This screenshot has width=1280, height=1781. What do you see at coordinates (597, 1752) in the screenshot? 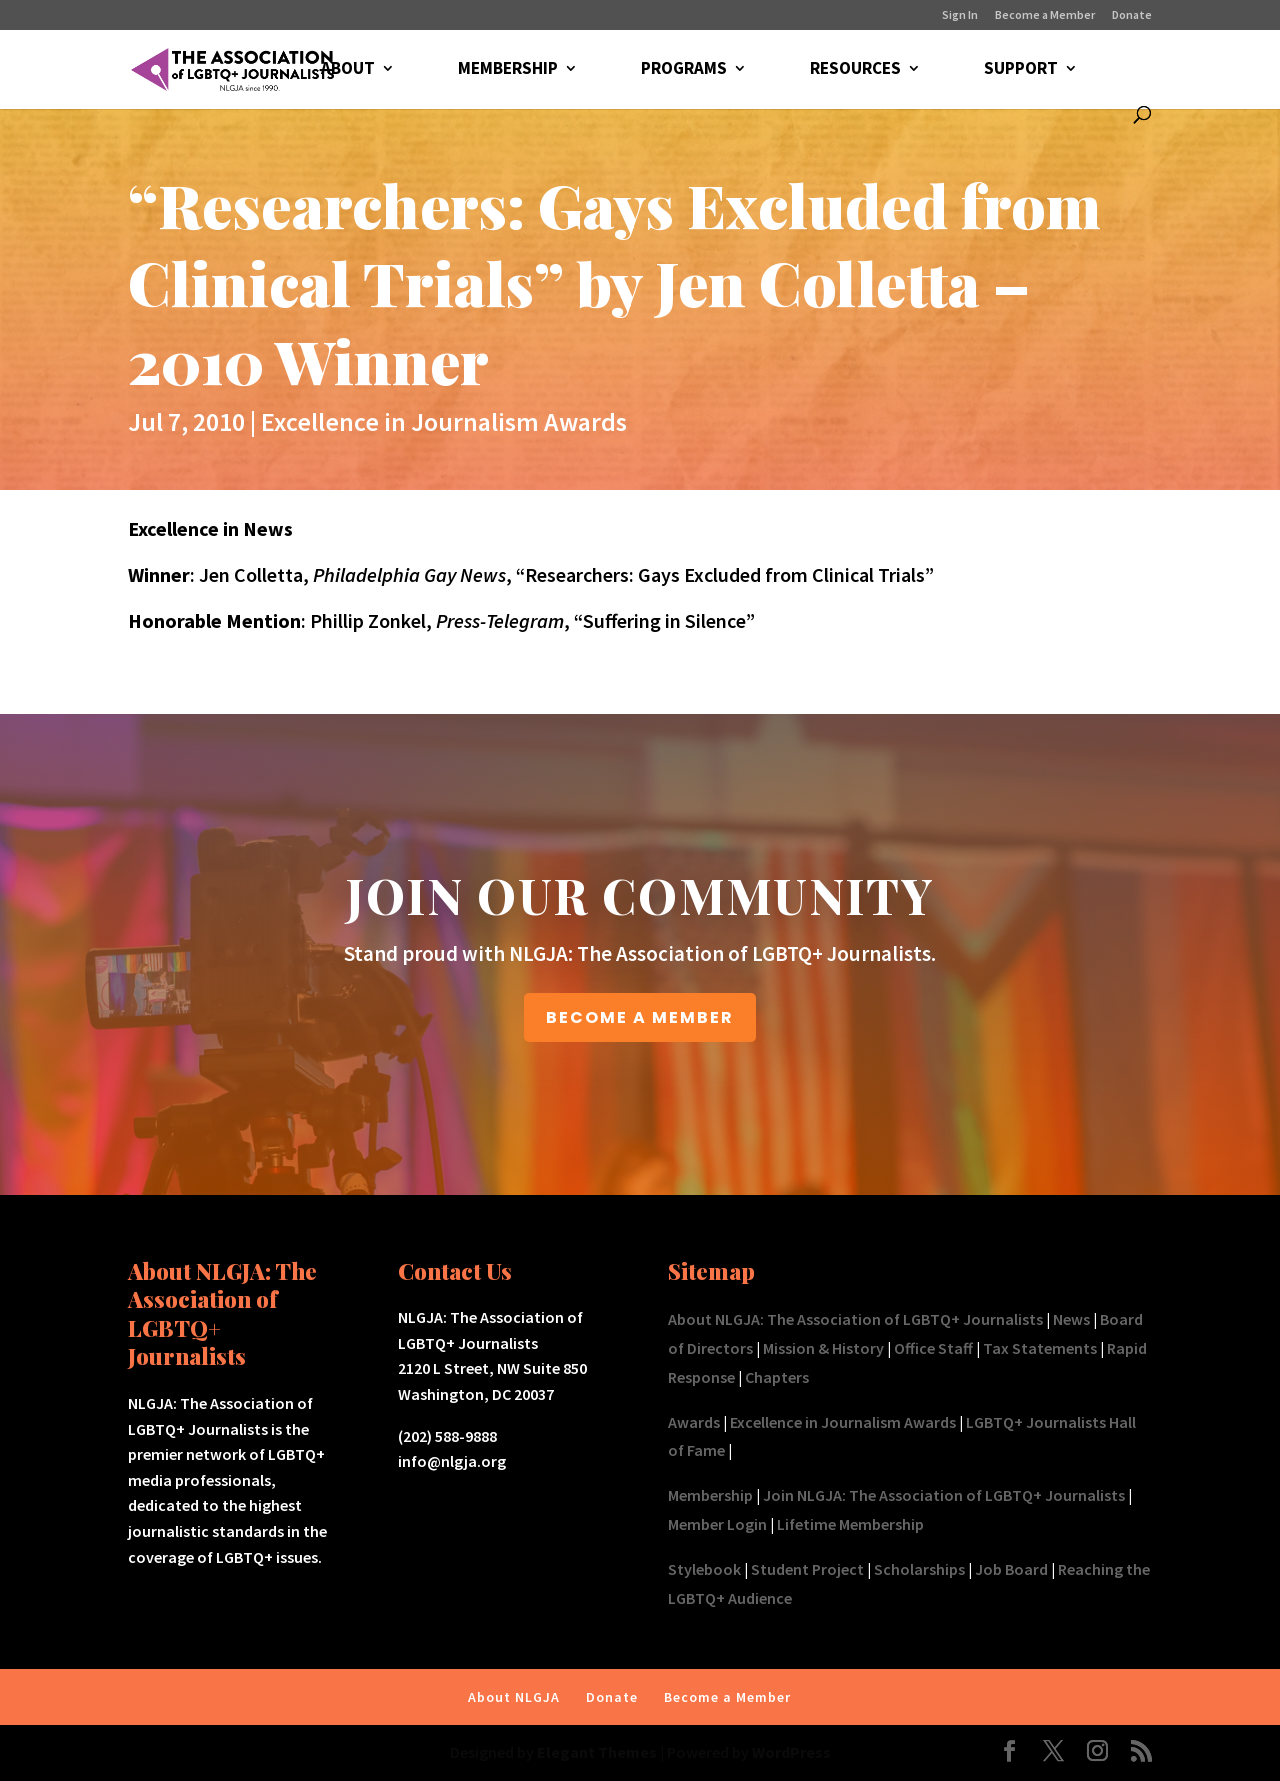
I see `Elegant Themes` at bounding box center [597, 1752].